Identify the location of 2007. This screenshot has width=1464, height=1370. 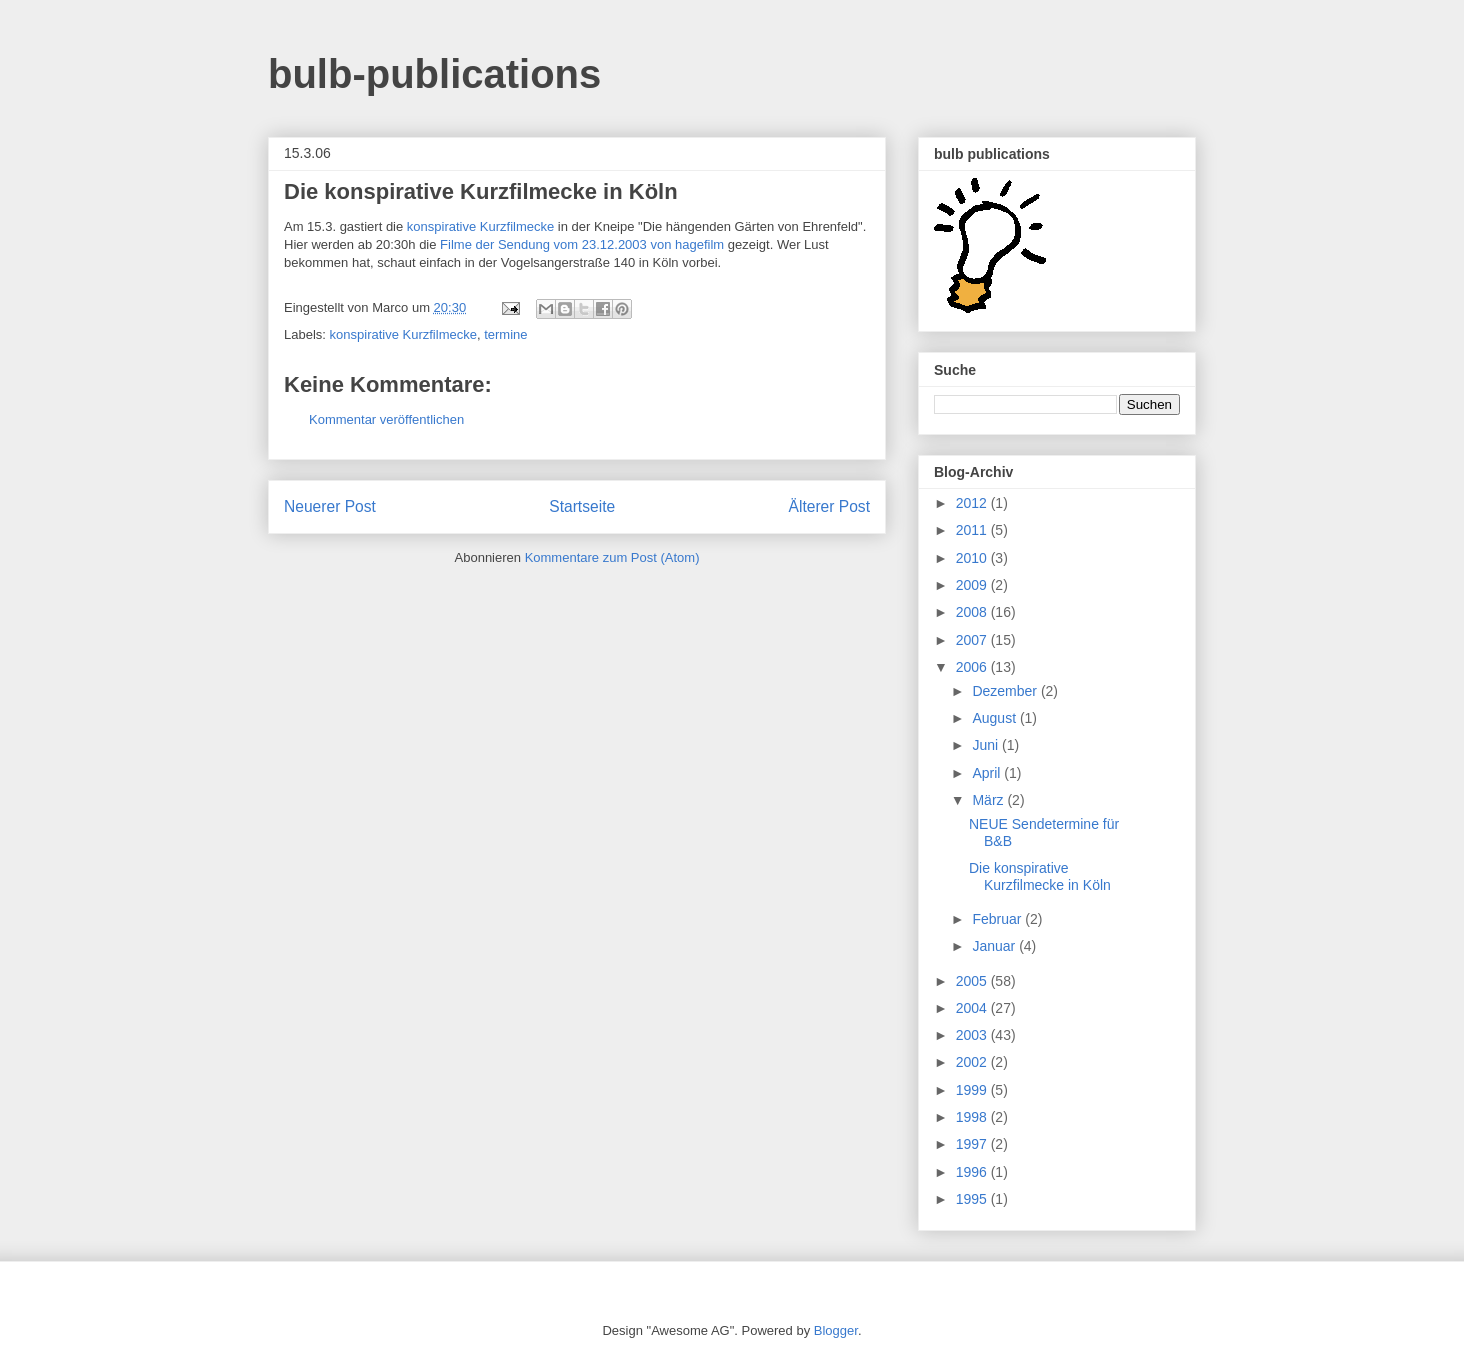
(973, 640).